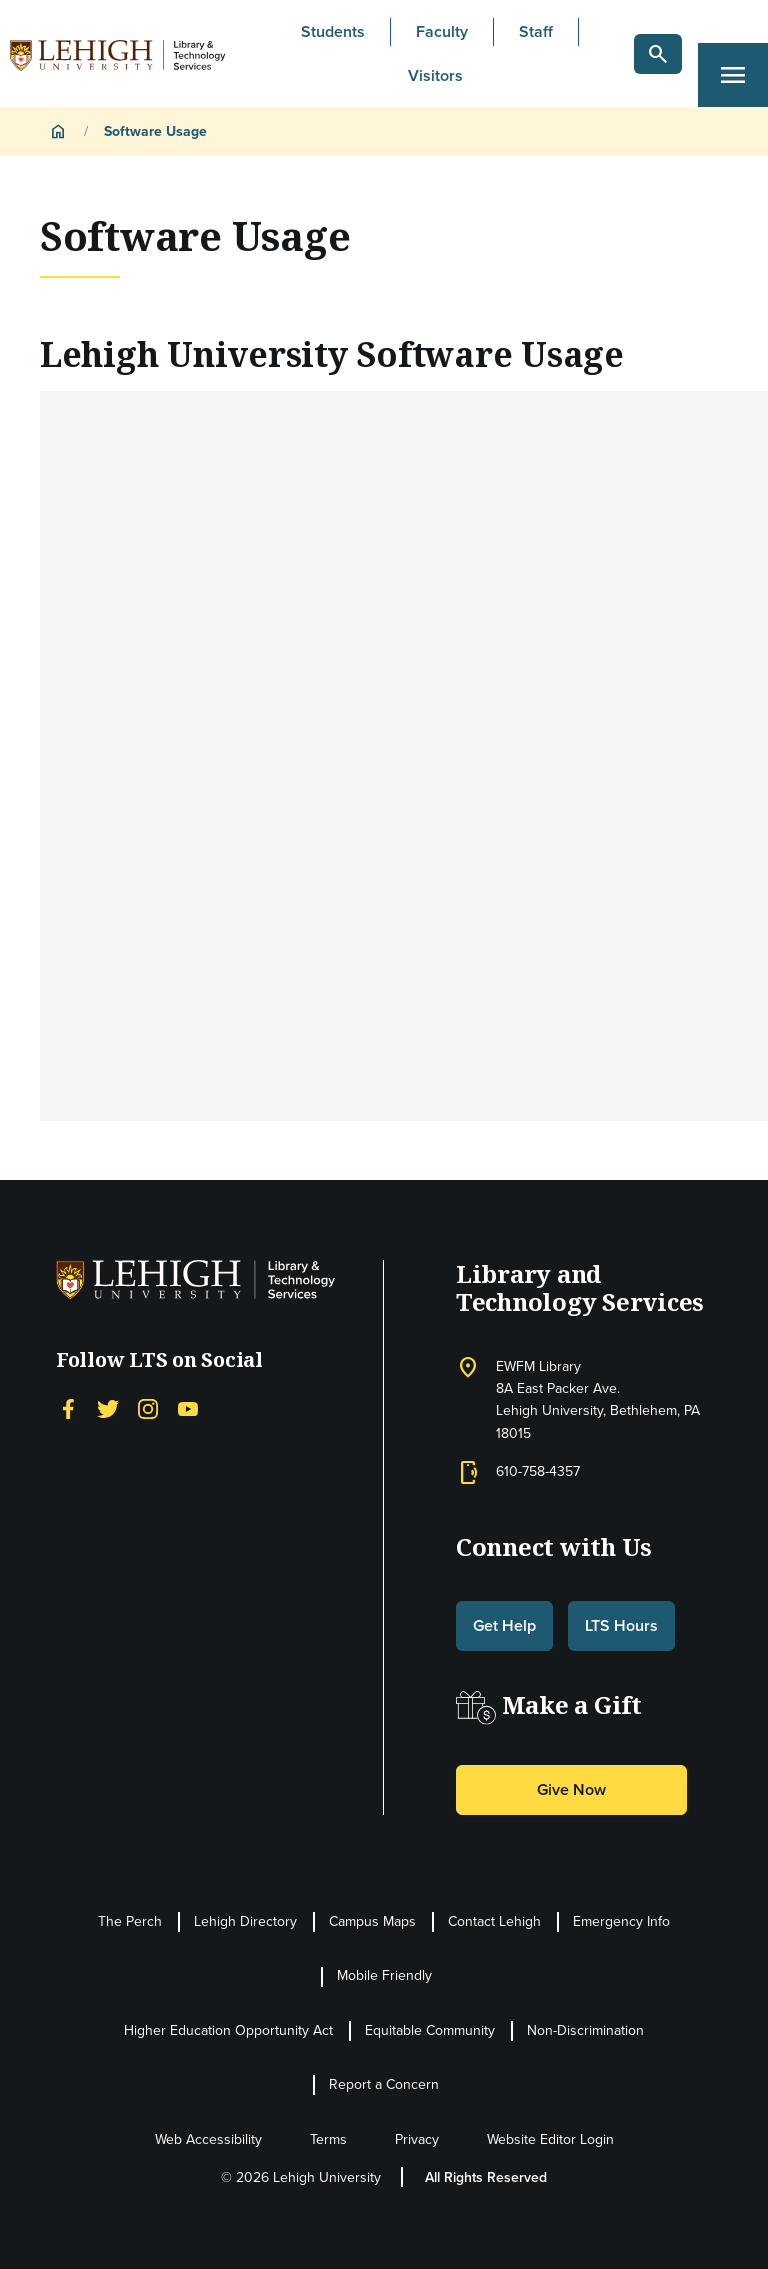 This screenshot has height=2269, width=768. Describe the element at coordinates (130, 1921) in the screenshot. I see `The Perch` at that location.